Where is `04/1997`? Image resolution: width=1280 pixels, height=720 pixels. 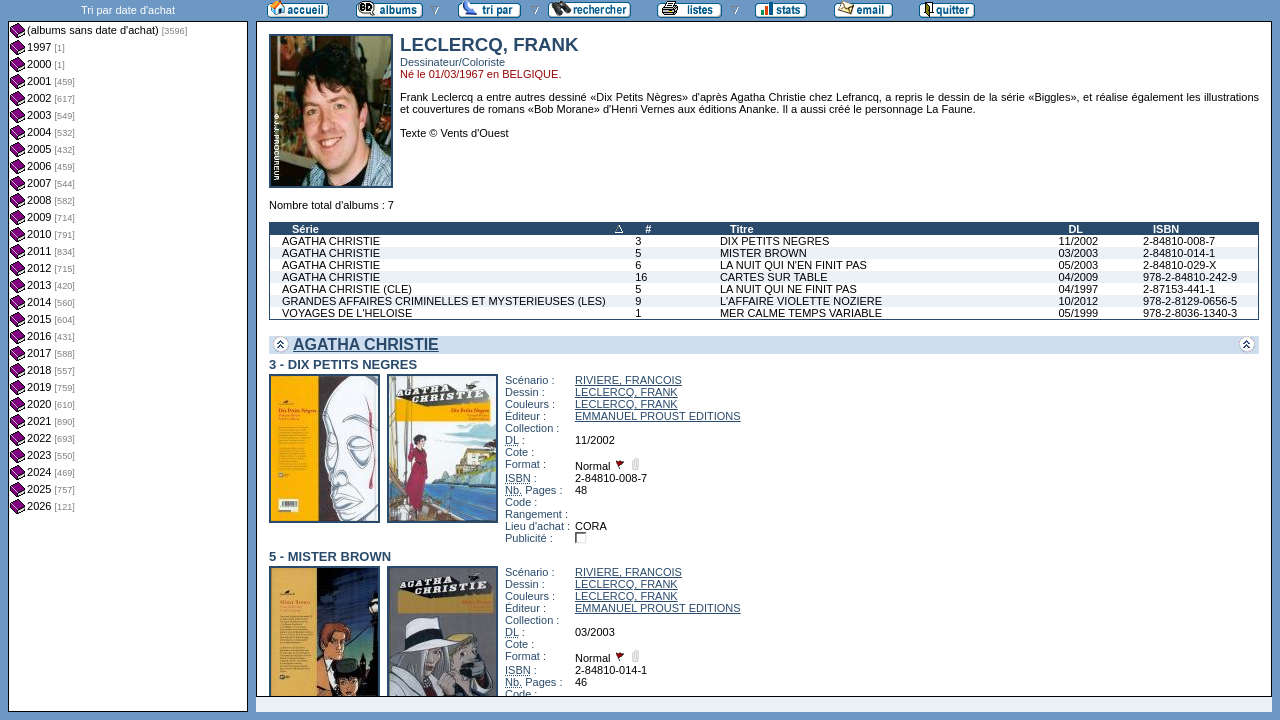
04/1997 is located at coordinates (1078, 289).